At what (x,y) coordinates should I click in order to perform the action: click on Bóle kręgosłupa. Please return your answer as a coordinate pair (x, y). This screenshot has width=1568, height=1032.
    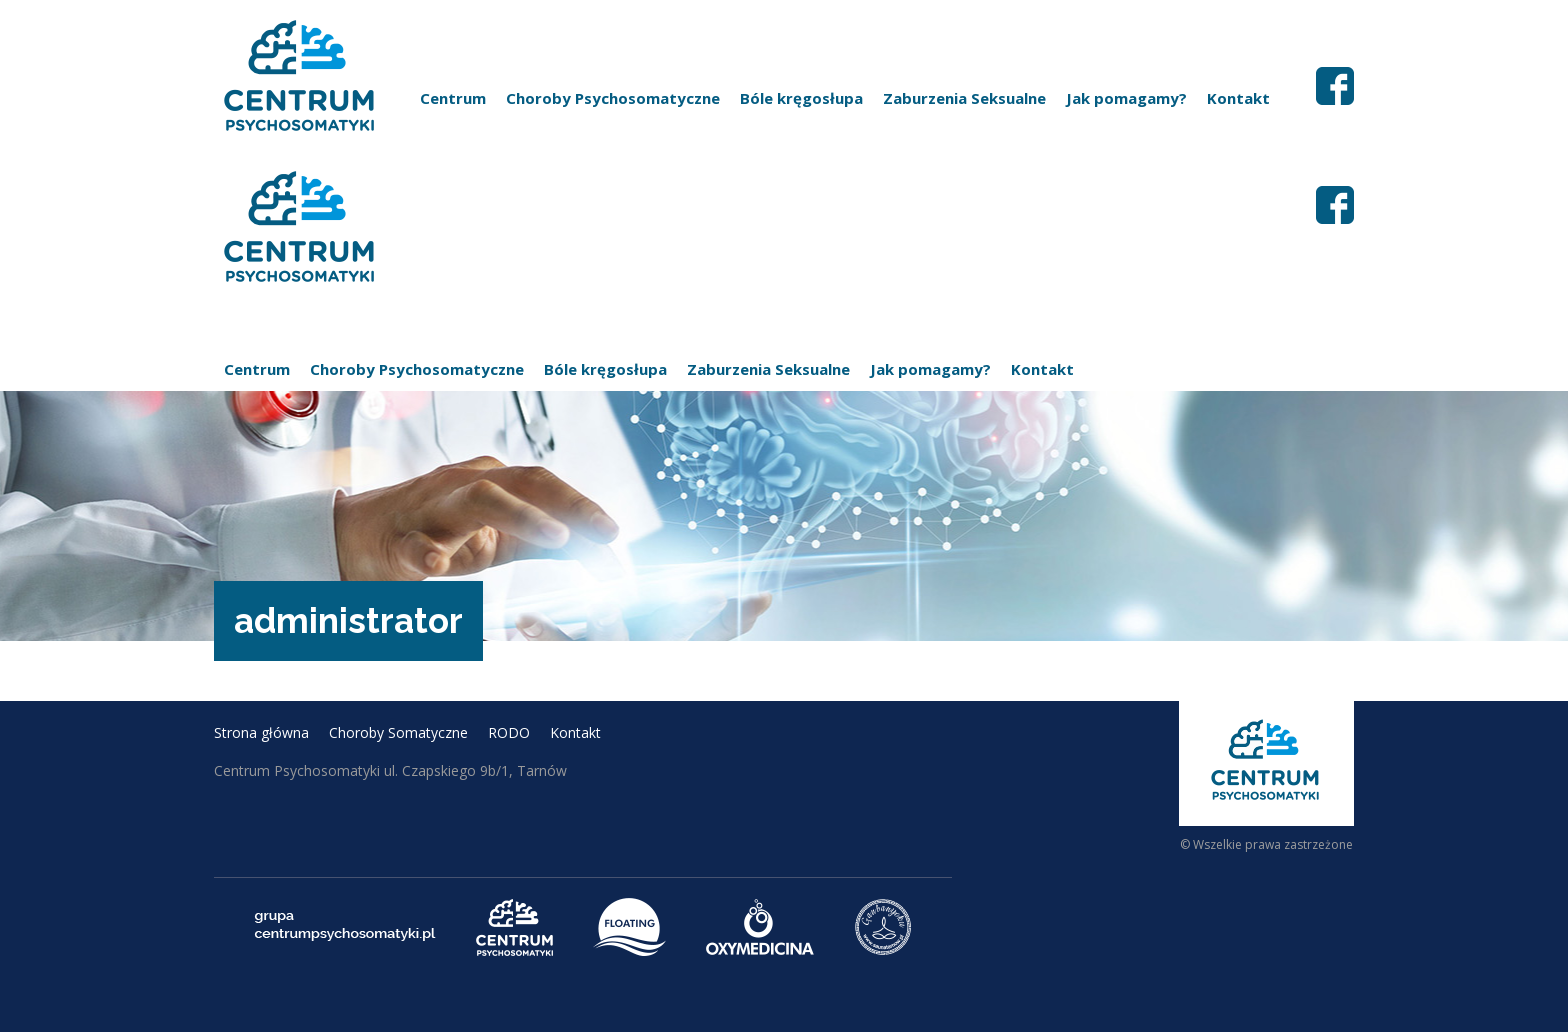
    Looking at the image, I should click on (801, 98).